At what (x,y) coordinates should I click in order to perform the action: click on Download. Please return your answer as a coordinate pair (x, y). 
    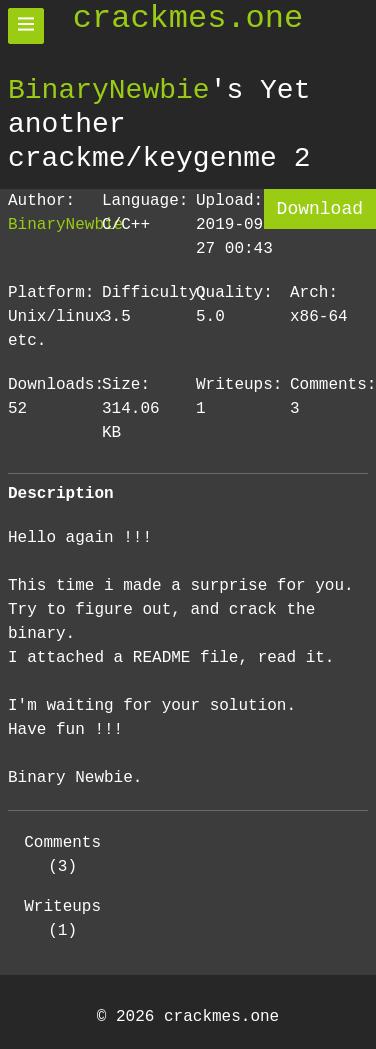
    Looking at the image, I should click on (320, 209).